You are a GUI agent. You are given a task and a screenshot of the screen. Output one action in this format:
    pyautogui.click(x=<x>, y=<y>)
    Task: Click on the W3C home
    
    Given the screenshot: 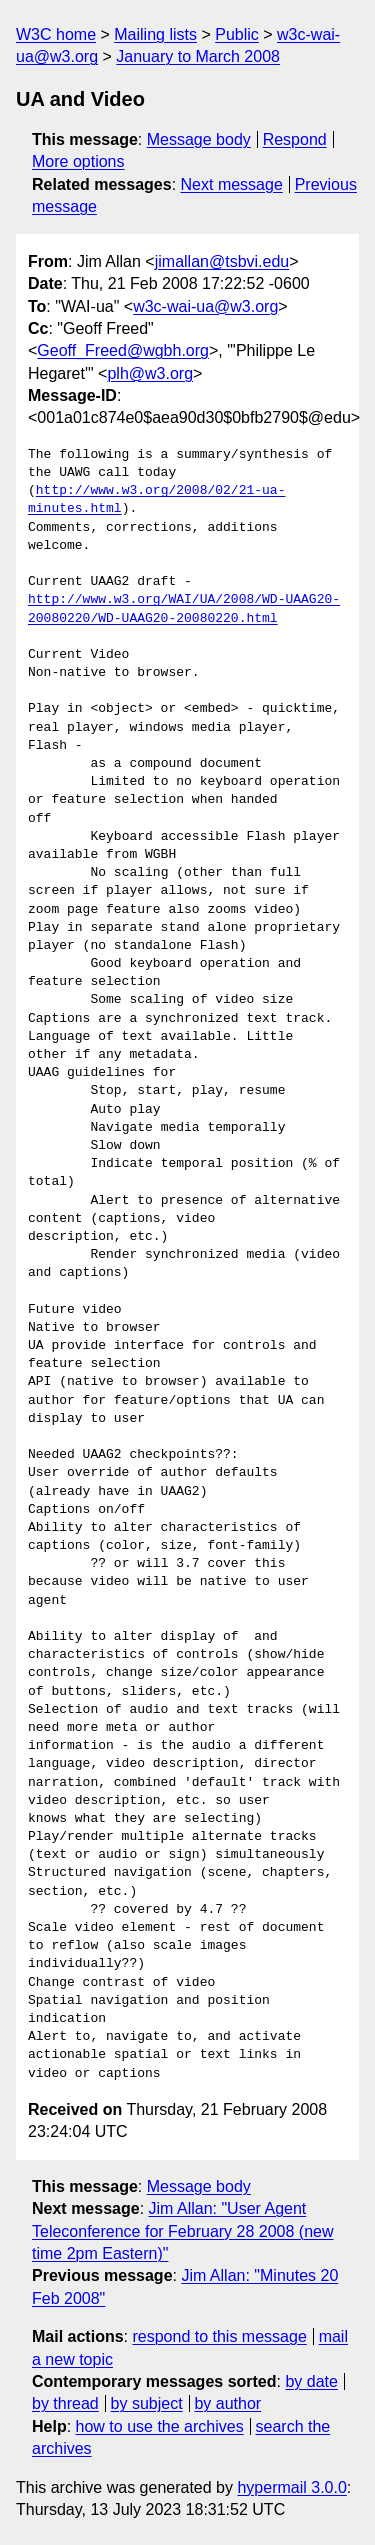 What is the action you would take?
    pyautogui.click(x=56, y=34)
    